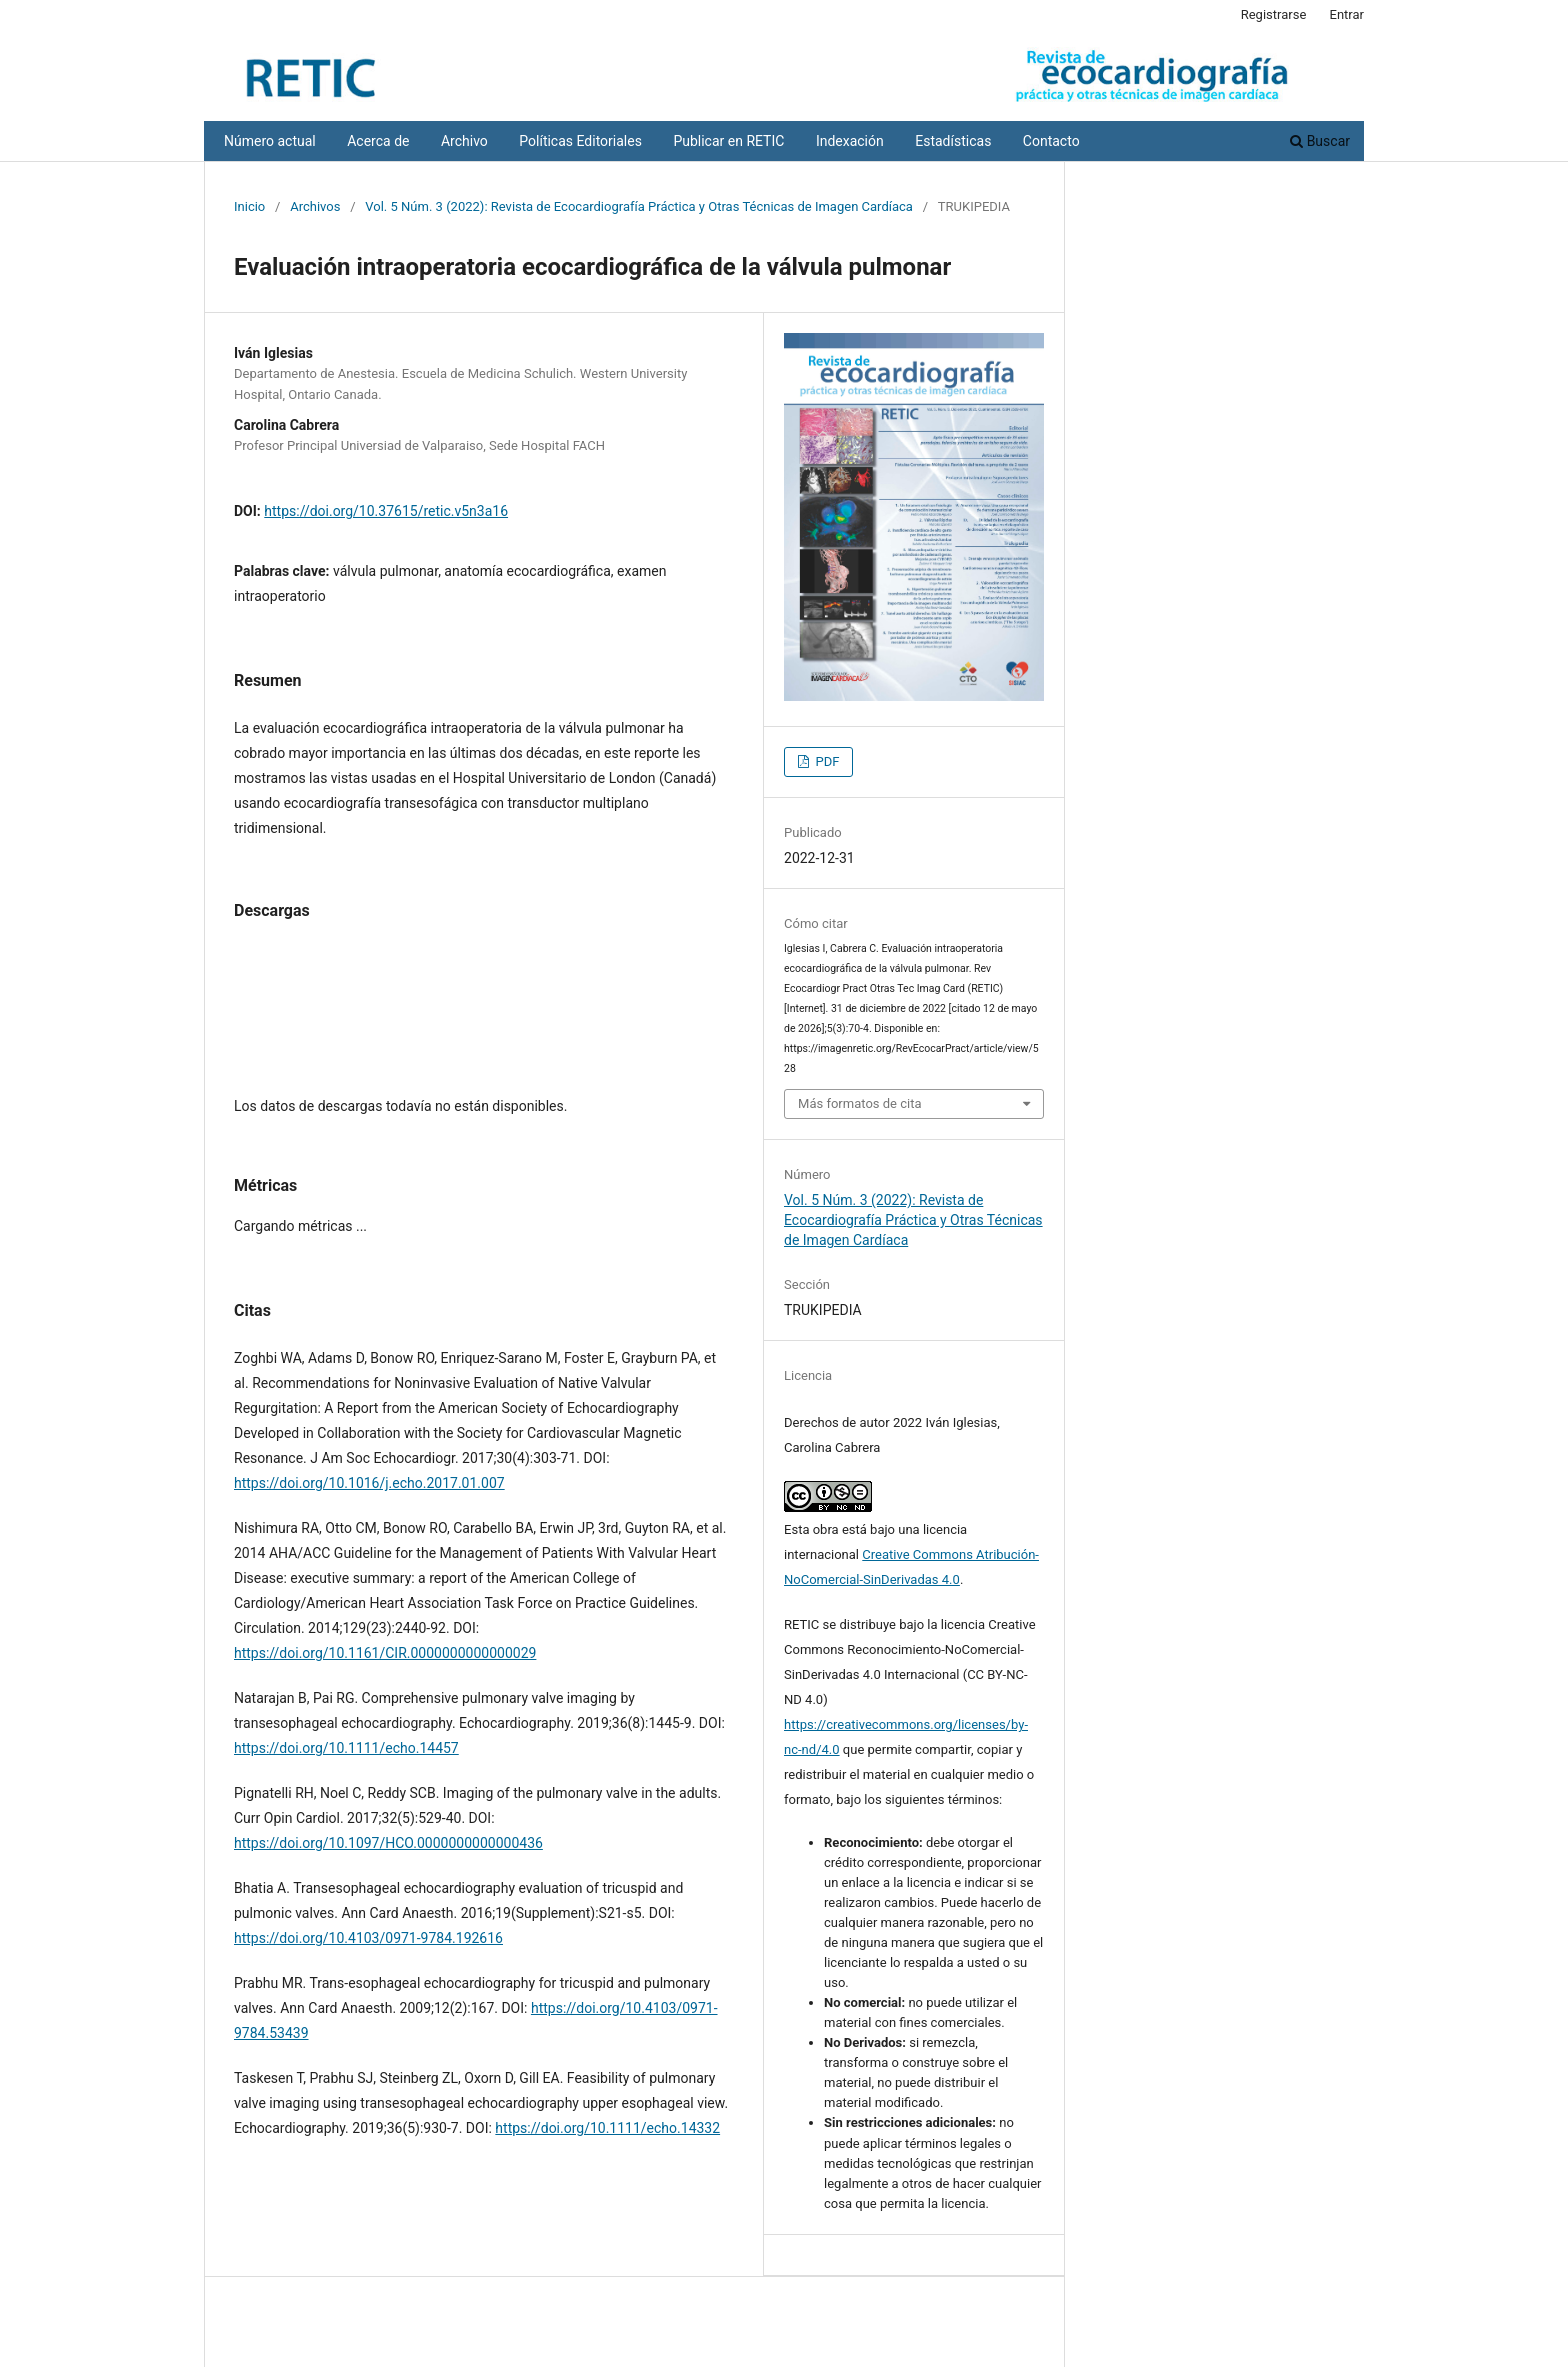 This screenshot has height=2367, width=1568. I want to click on Archivo, so click(464, 141).